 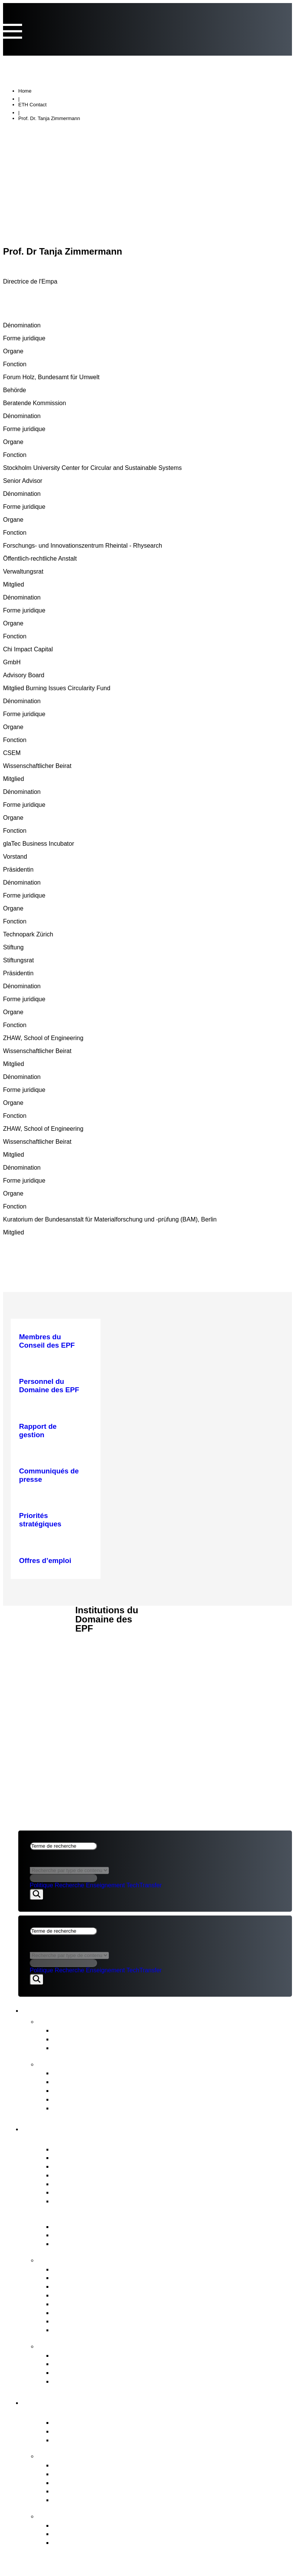 I want to click on Initiatives conjointes, so click(x=85, y=2483).